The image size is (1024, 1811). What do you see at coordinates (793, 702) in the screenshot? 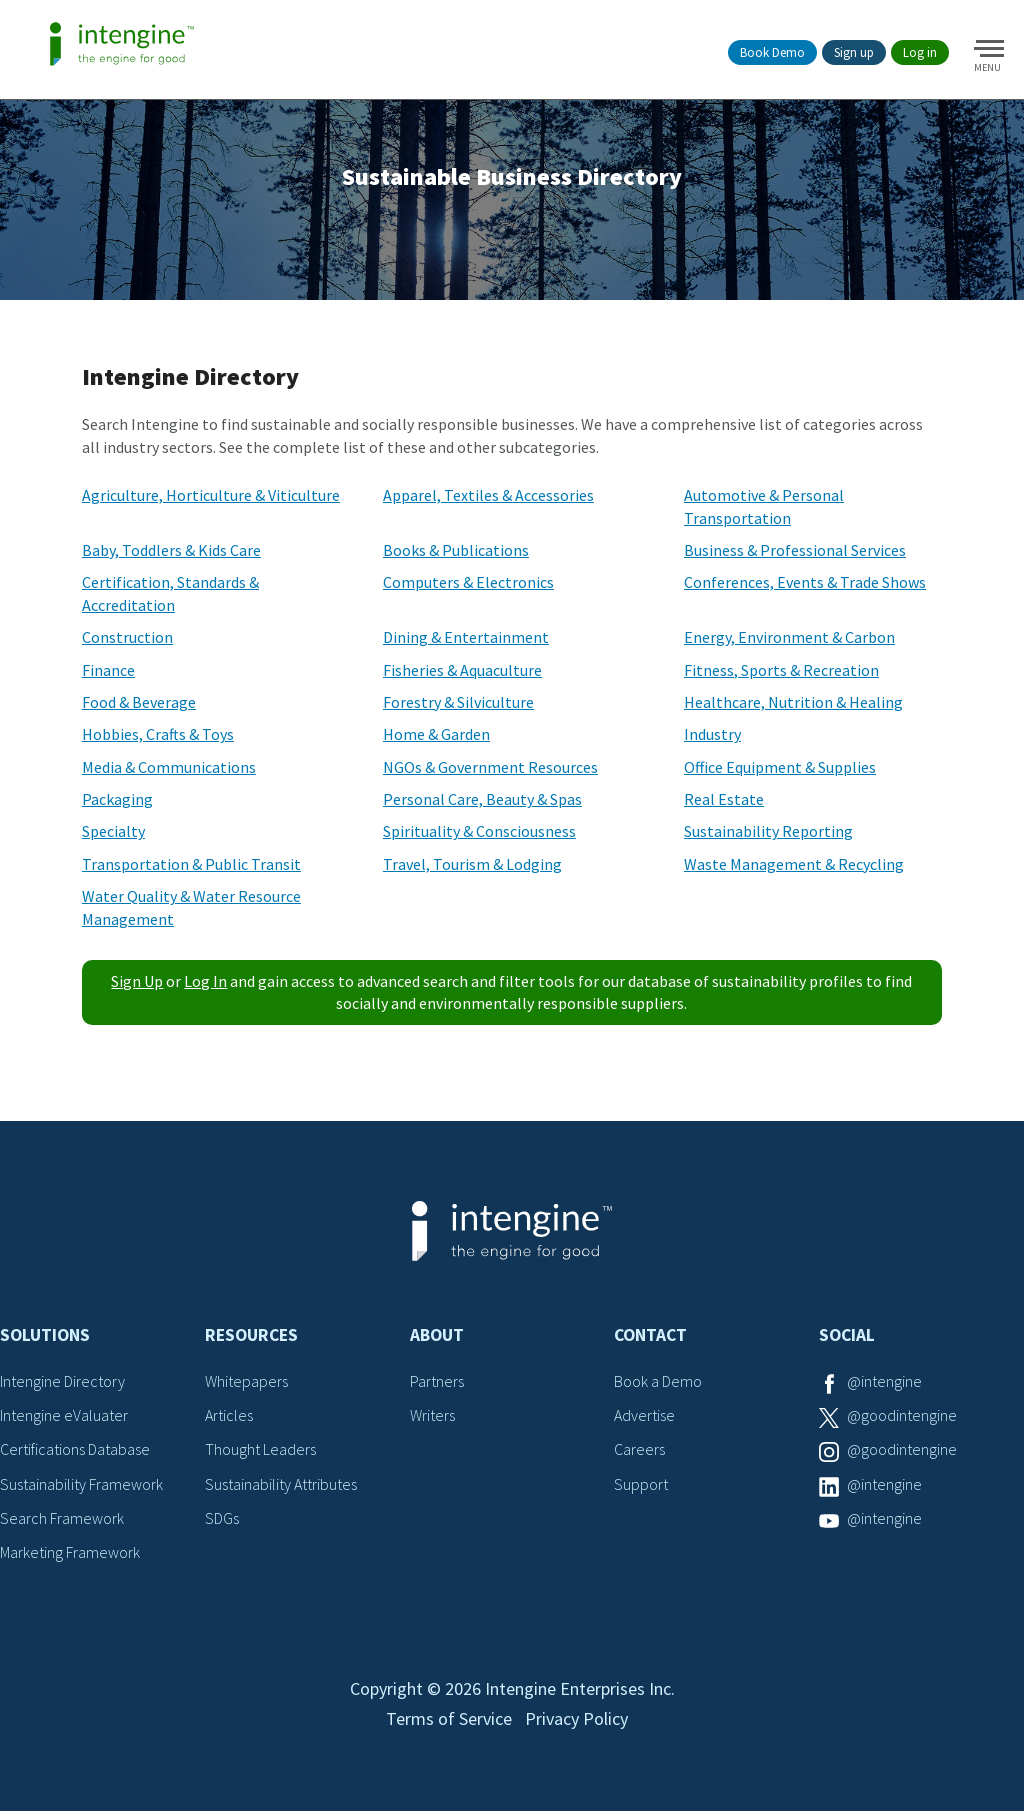
I see `Healthcare, Nutrition & Healing` at bounding box center [793, 702].